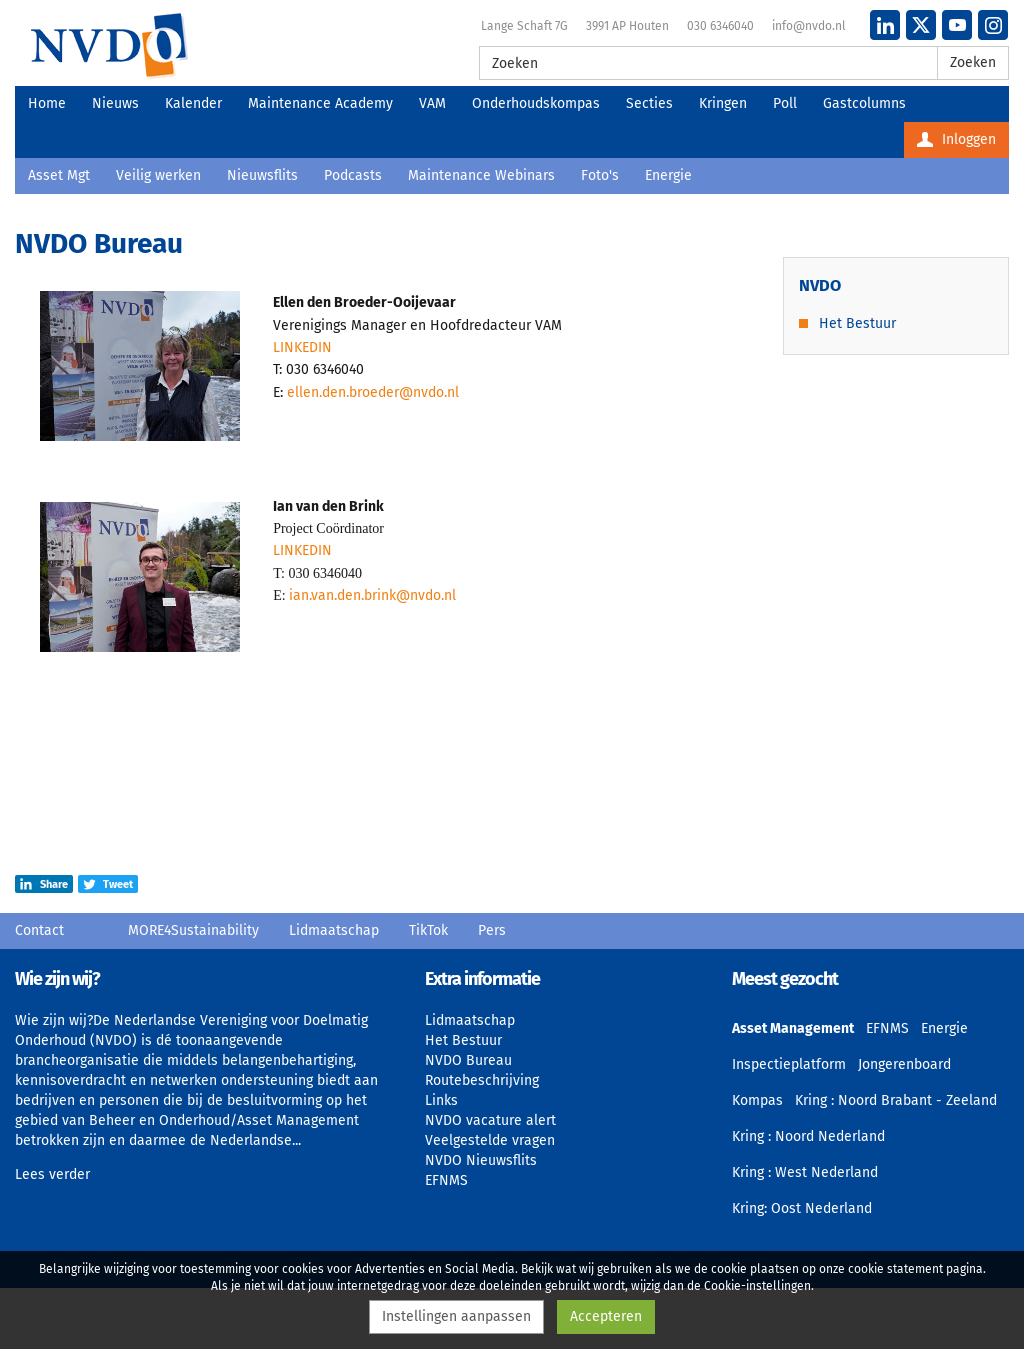 The width and height of the screenshot is (1024, 1349). I want to click on Inspectieplatform, so click(789, 1064).